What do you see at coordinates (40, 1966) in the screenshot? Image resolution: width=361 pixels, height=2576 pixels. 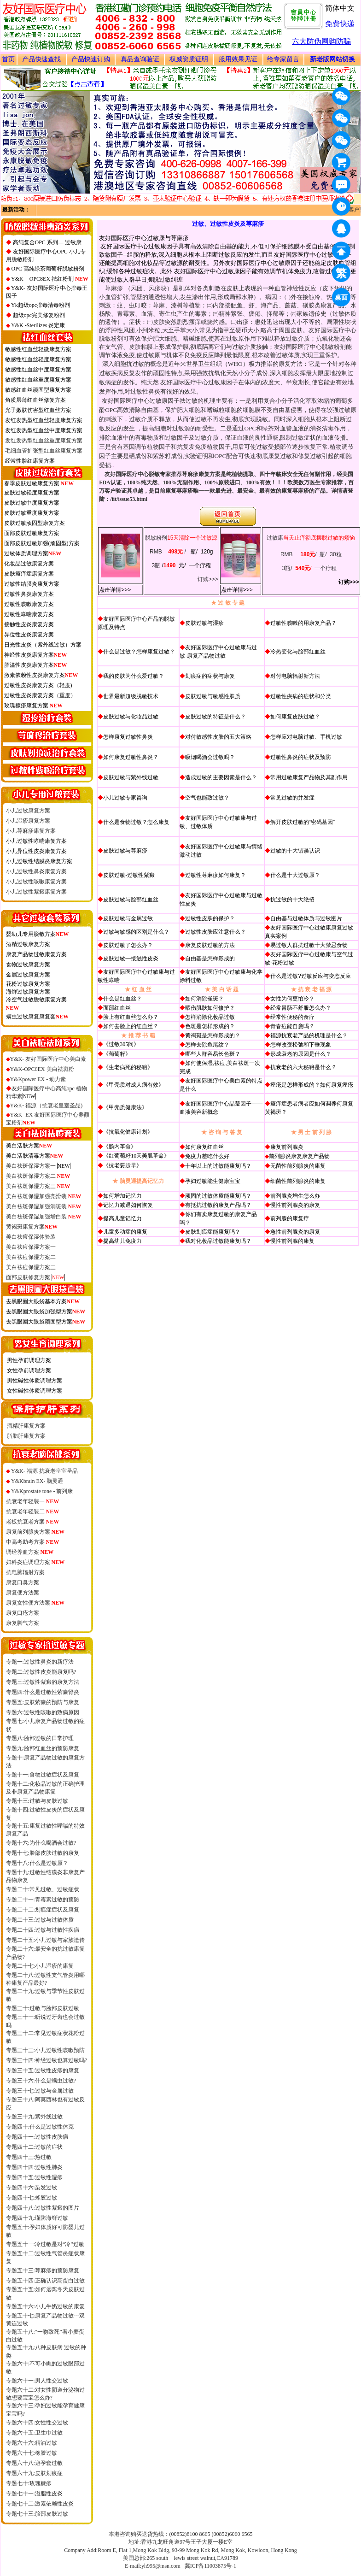 I see `专题二十七:小儿湿疹的康复` at bounding box center [40, 1966].